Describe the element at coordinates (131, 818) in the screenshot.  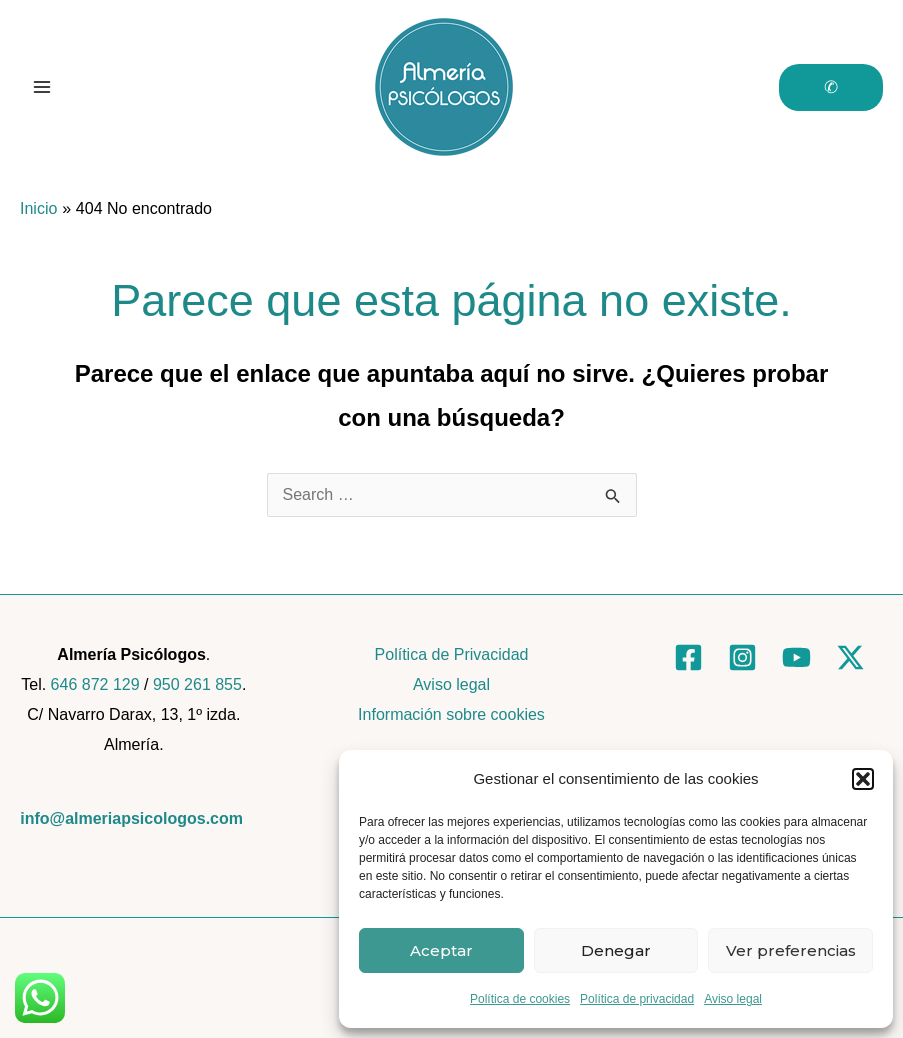
I see `info@almeriapsicologos.com` at that location.